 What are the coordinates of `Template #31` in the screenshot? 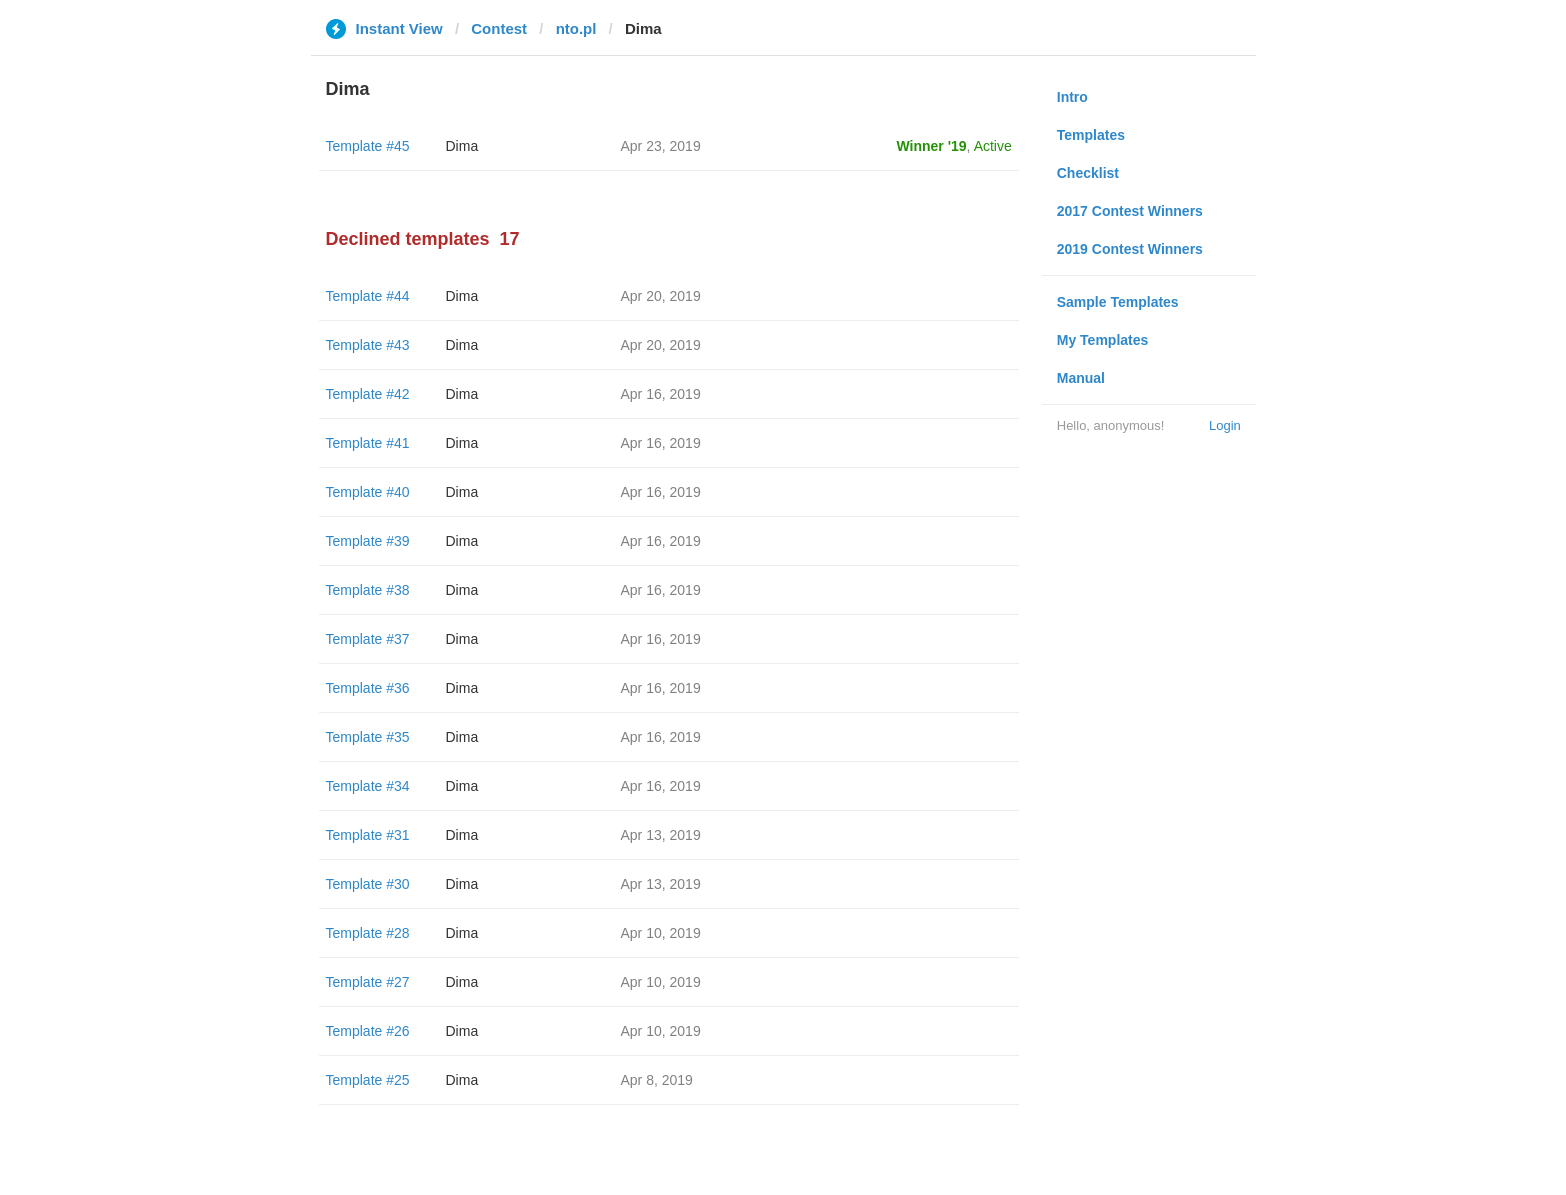 It's located at (368, 835).